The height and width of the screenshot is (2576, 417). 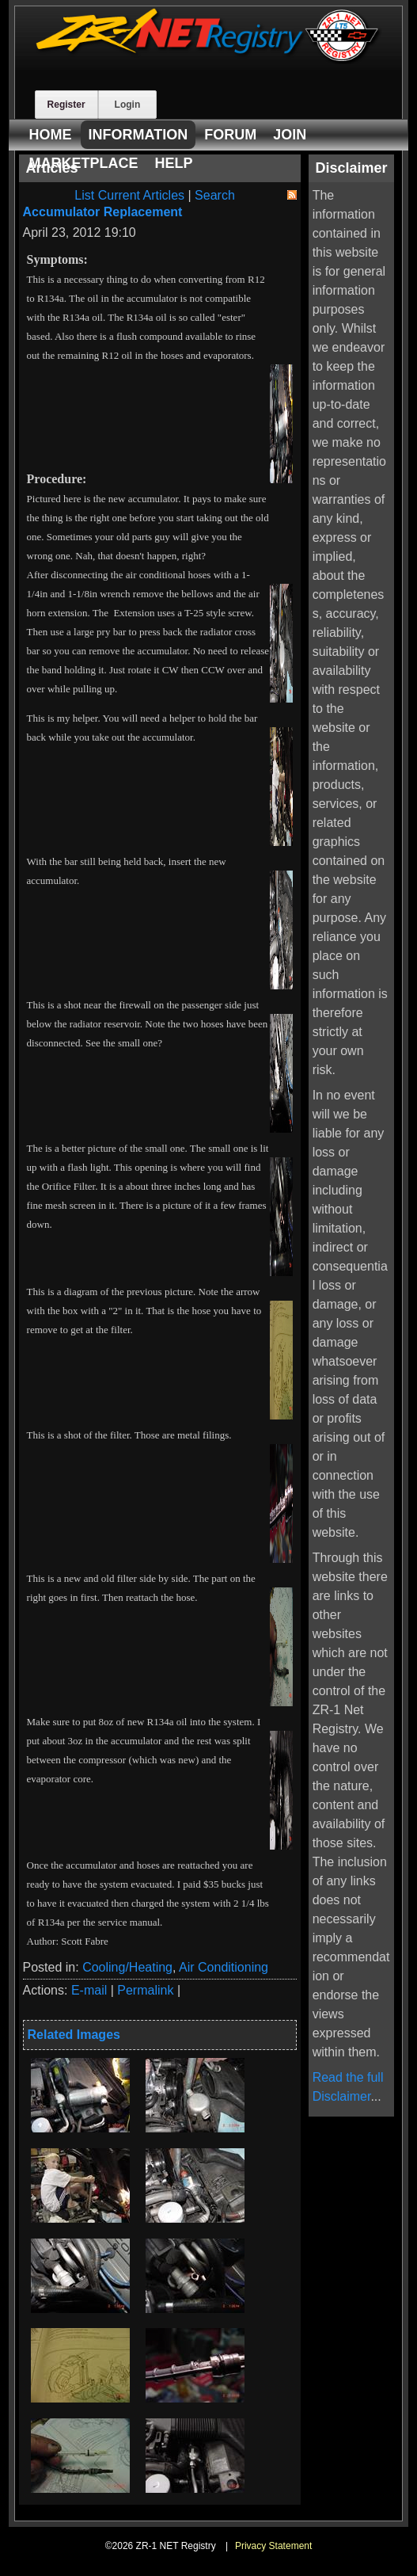 What do you see at coordinates (209, 60) in the screenshot?
I see `[ZR-1 NET Registry]` at bounding box center [209, 60].